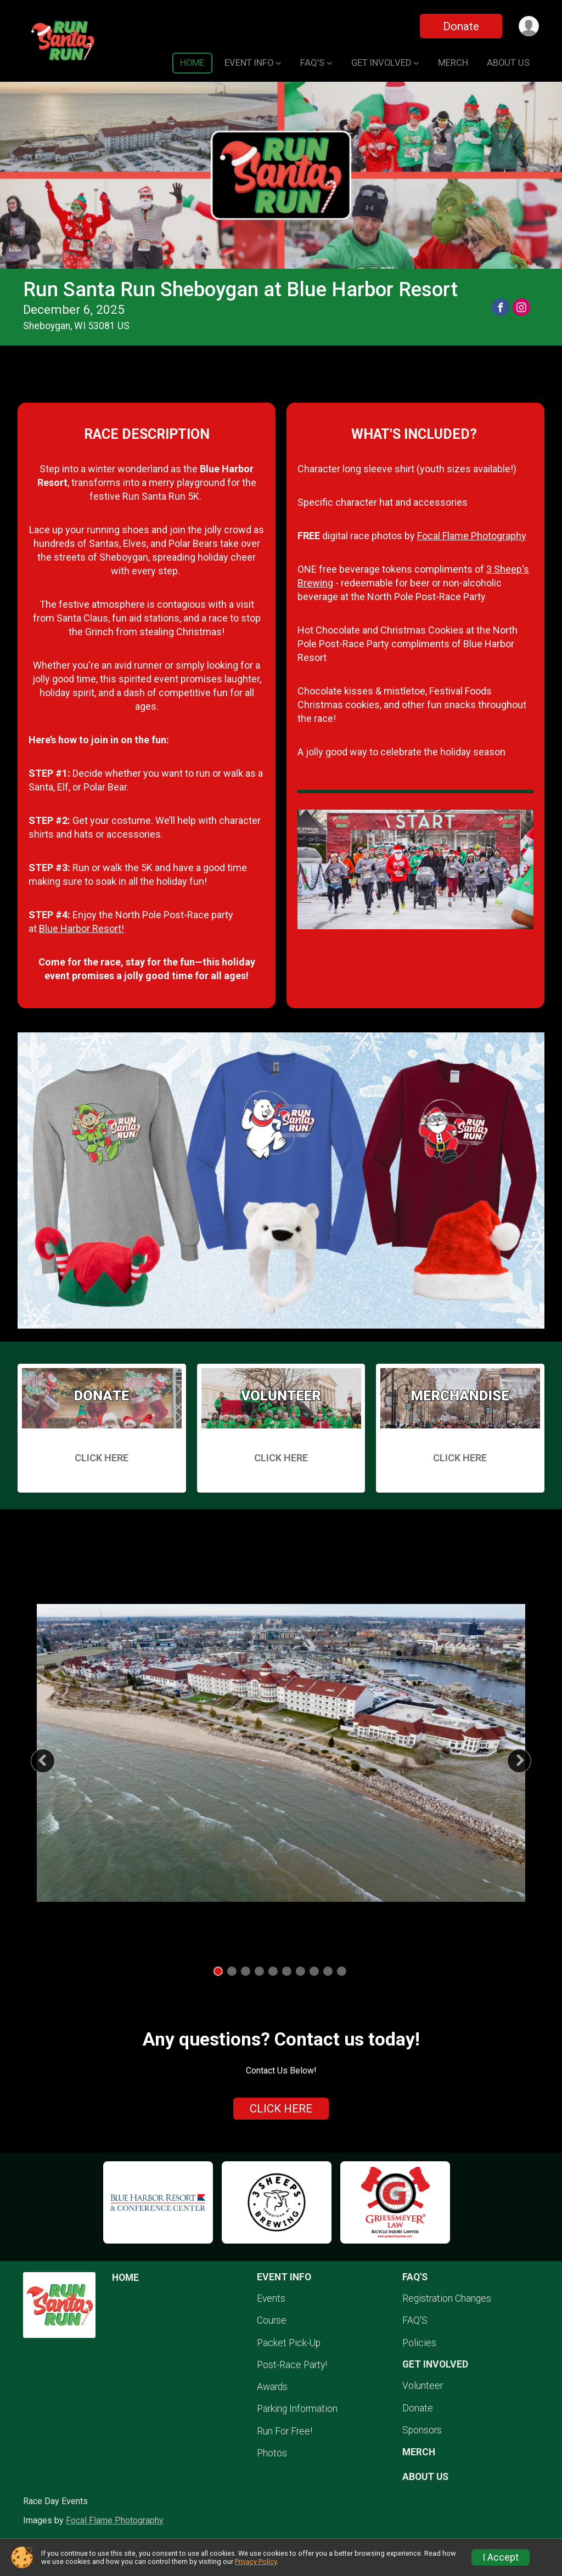 This screenshot has width=562, height=2576. What do you see at coordinates (240, 289) in the screenshot?
I see `Run Santa Run Sheboygan at Blue Harbor Resort` at bounding box center [240, 289].